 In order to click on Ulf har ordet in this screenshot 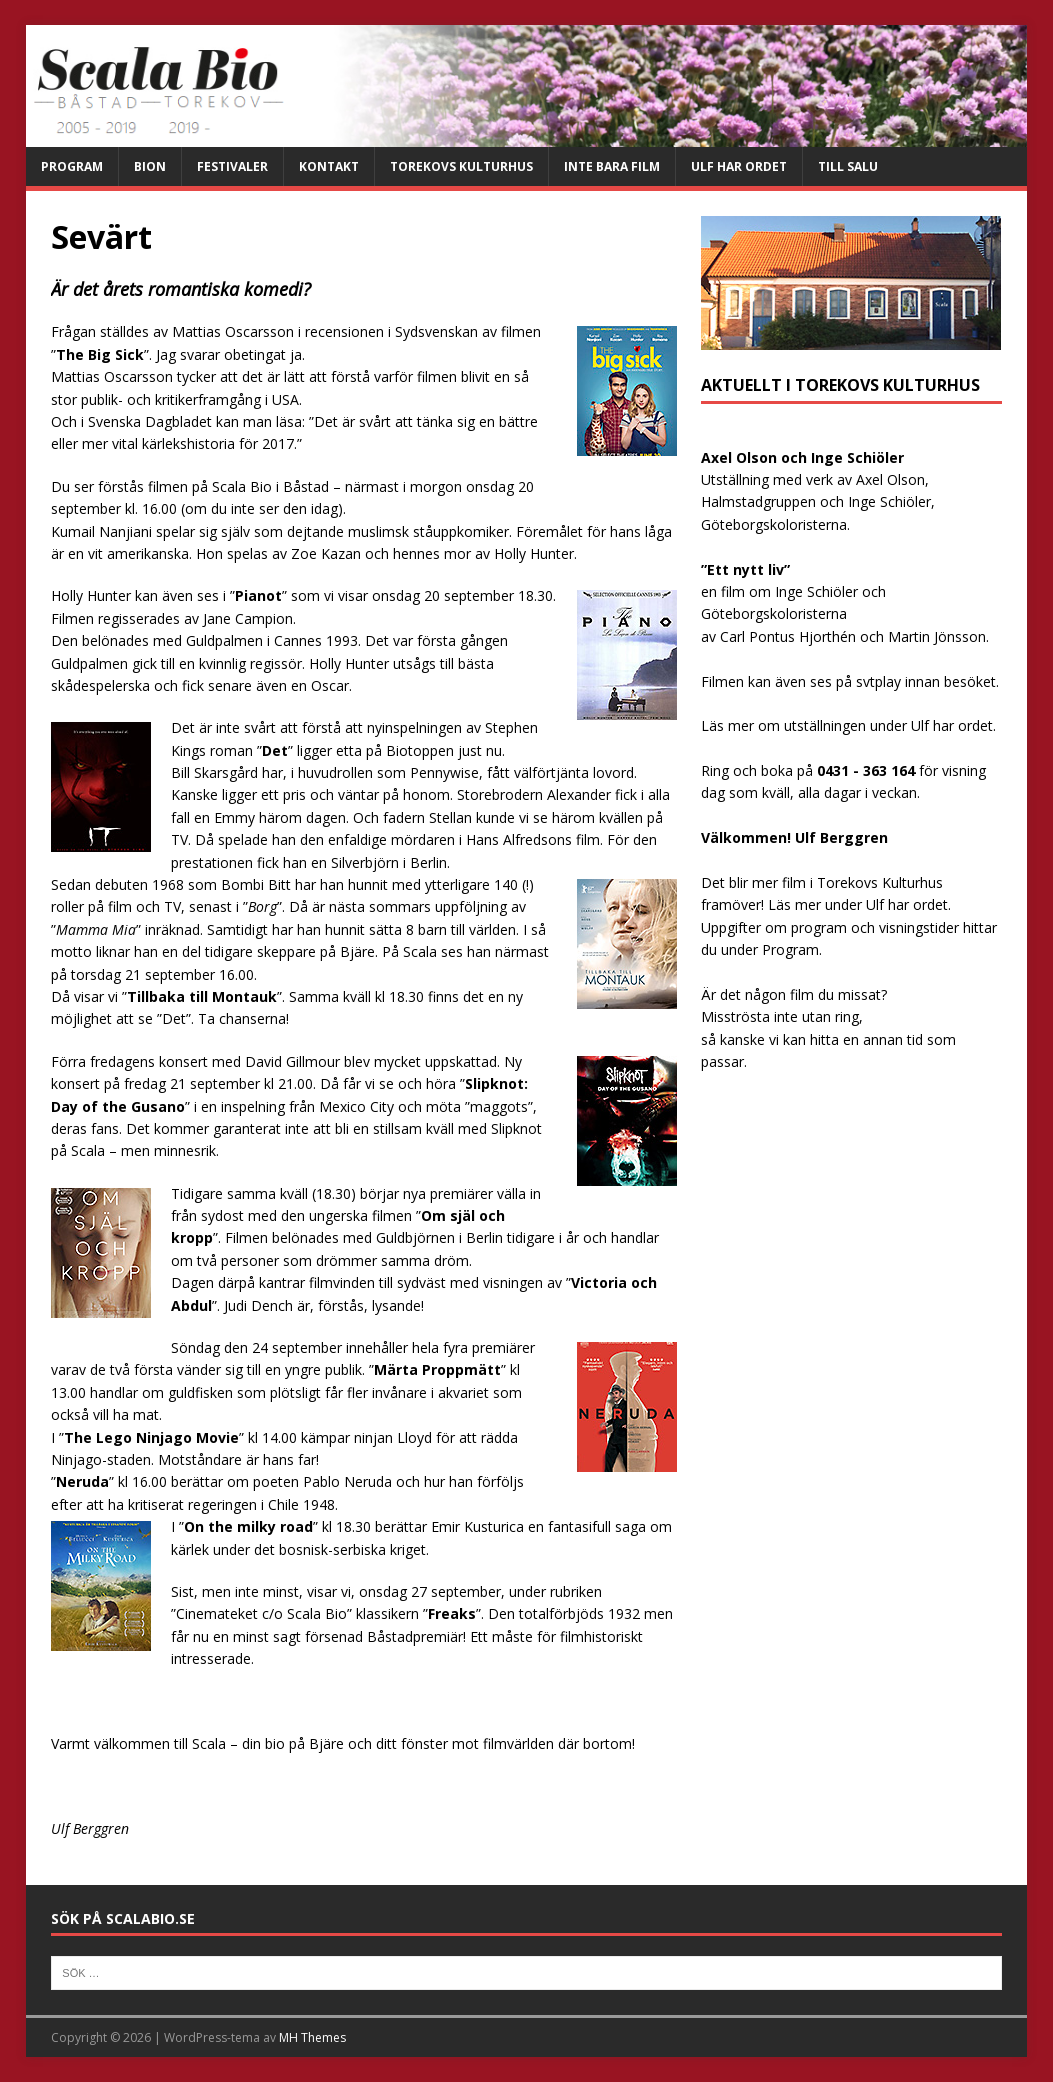, I will do `click(739, 166)`.